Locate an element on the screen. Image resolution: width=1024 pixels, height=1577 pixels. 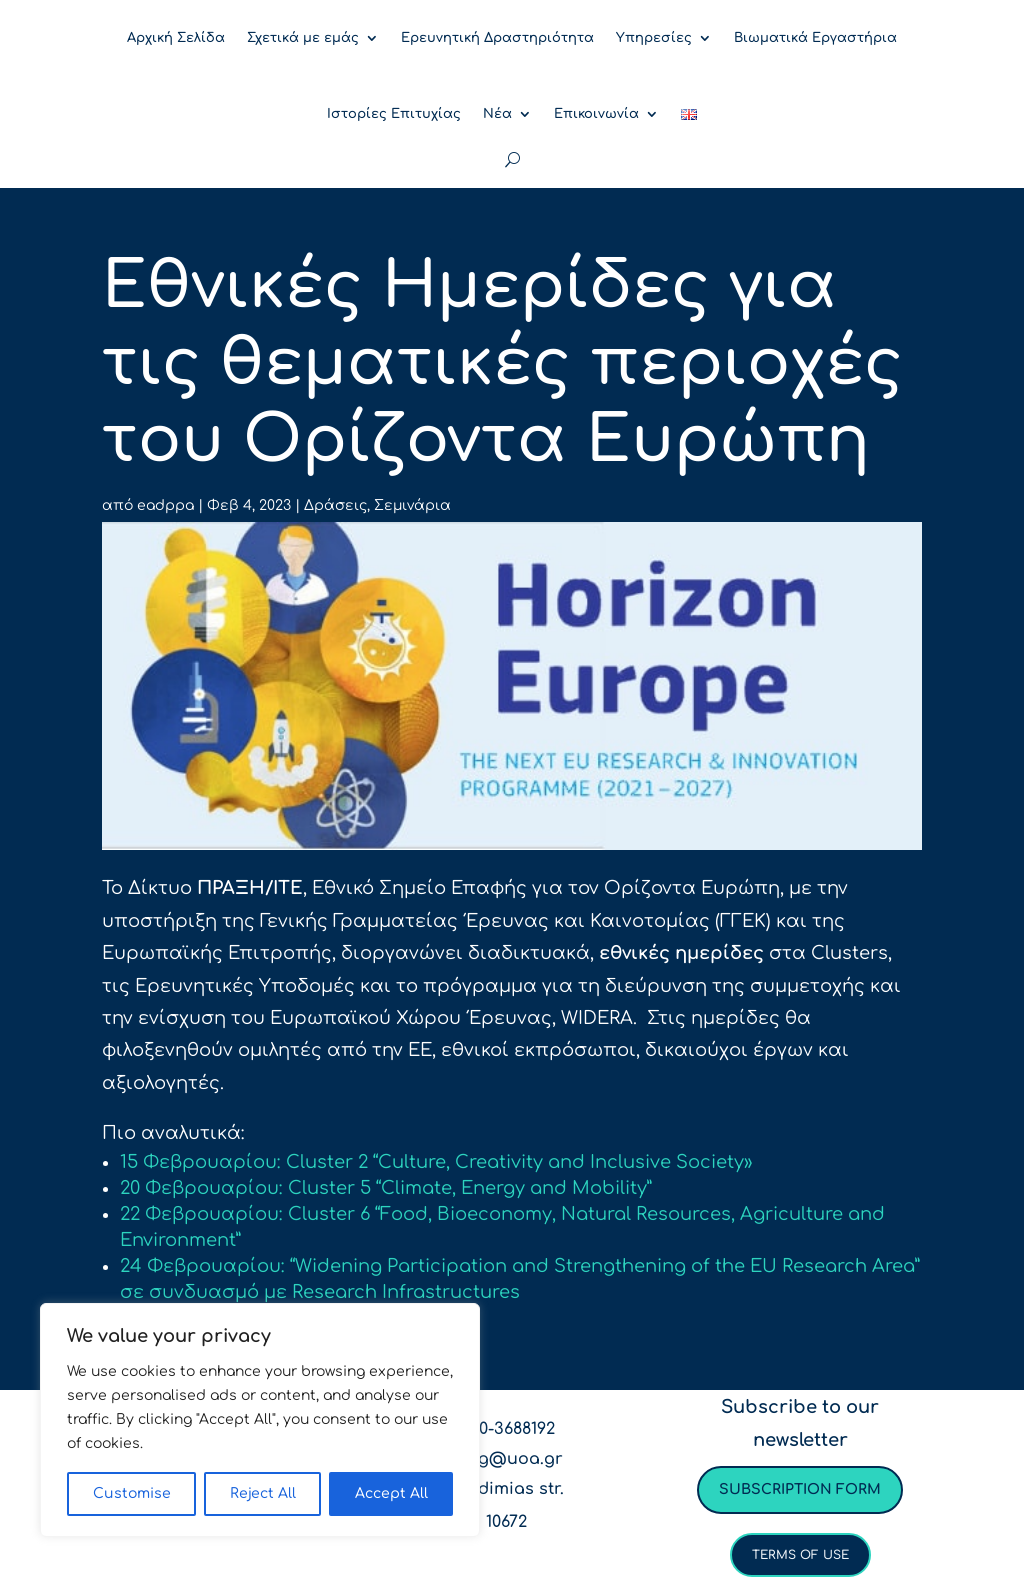
Customise is located at coordinates (132, 1493).